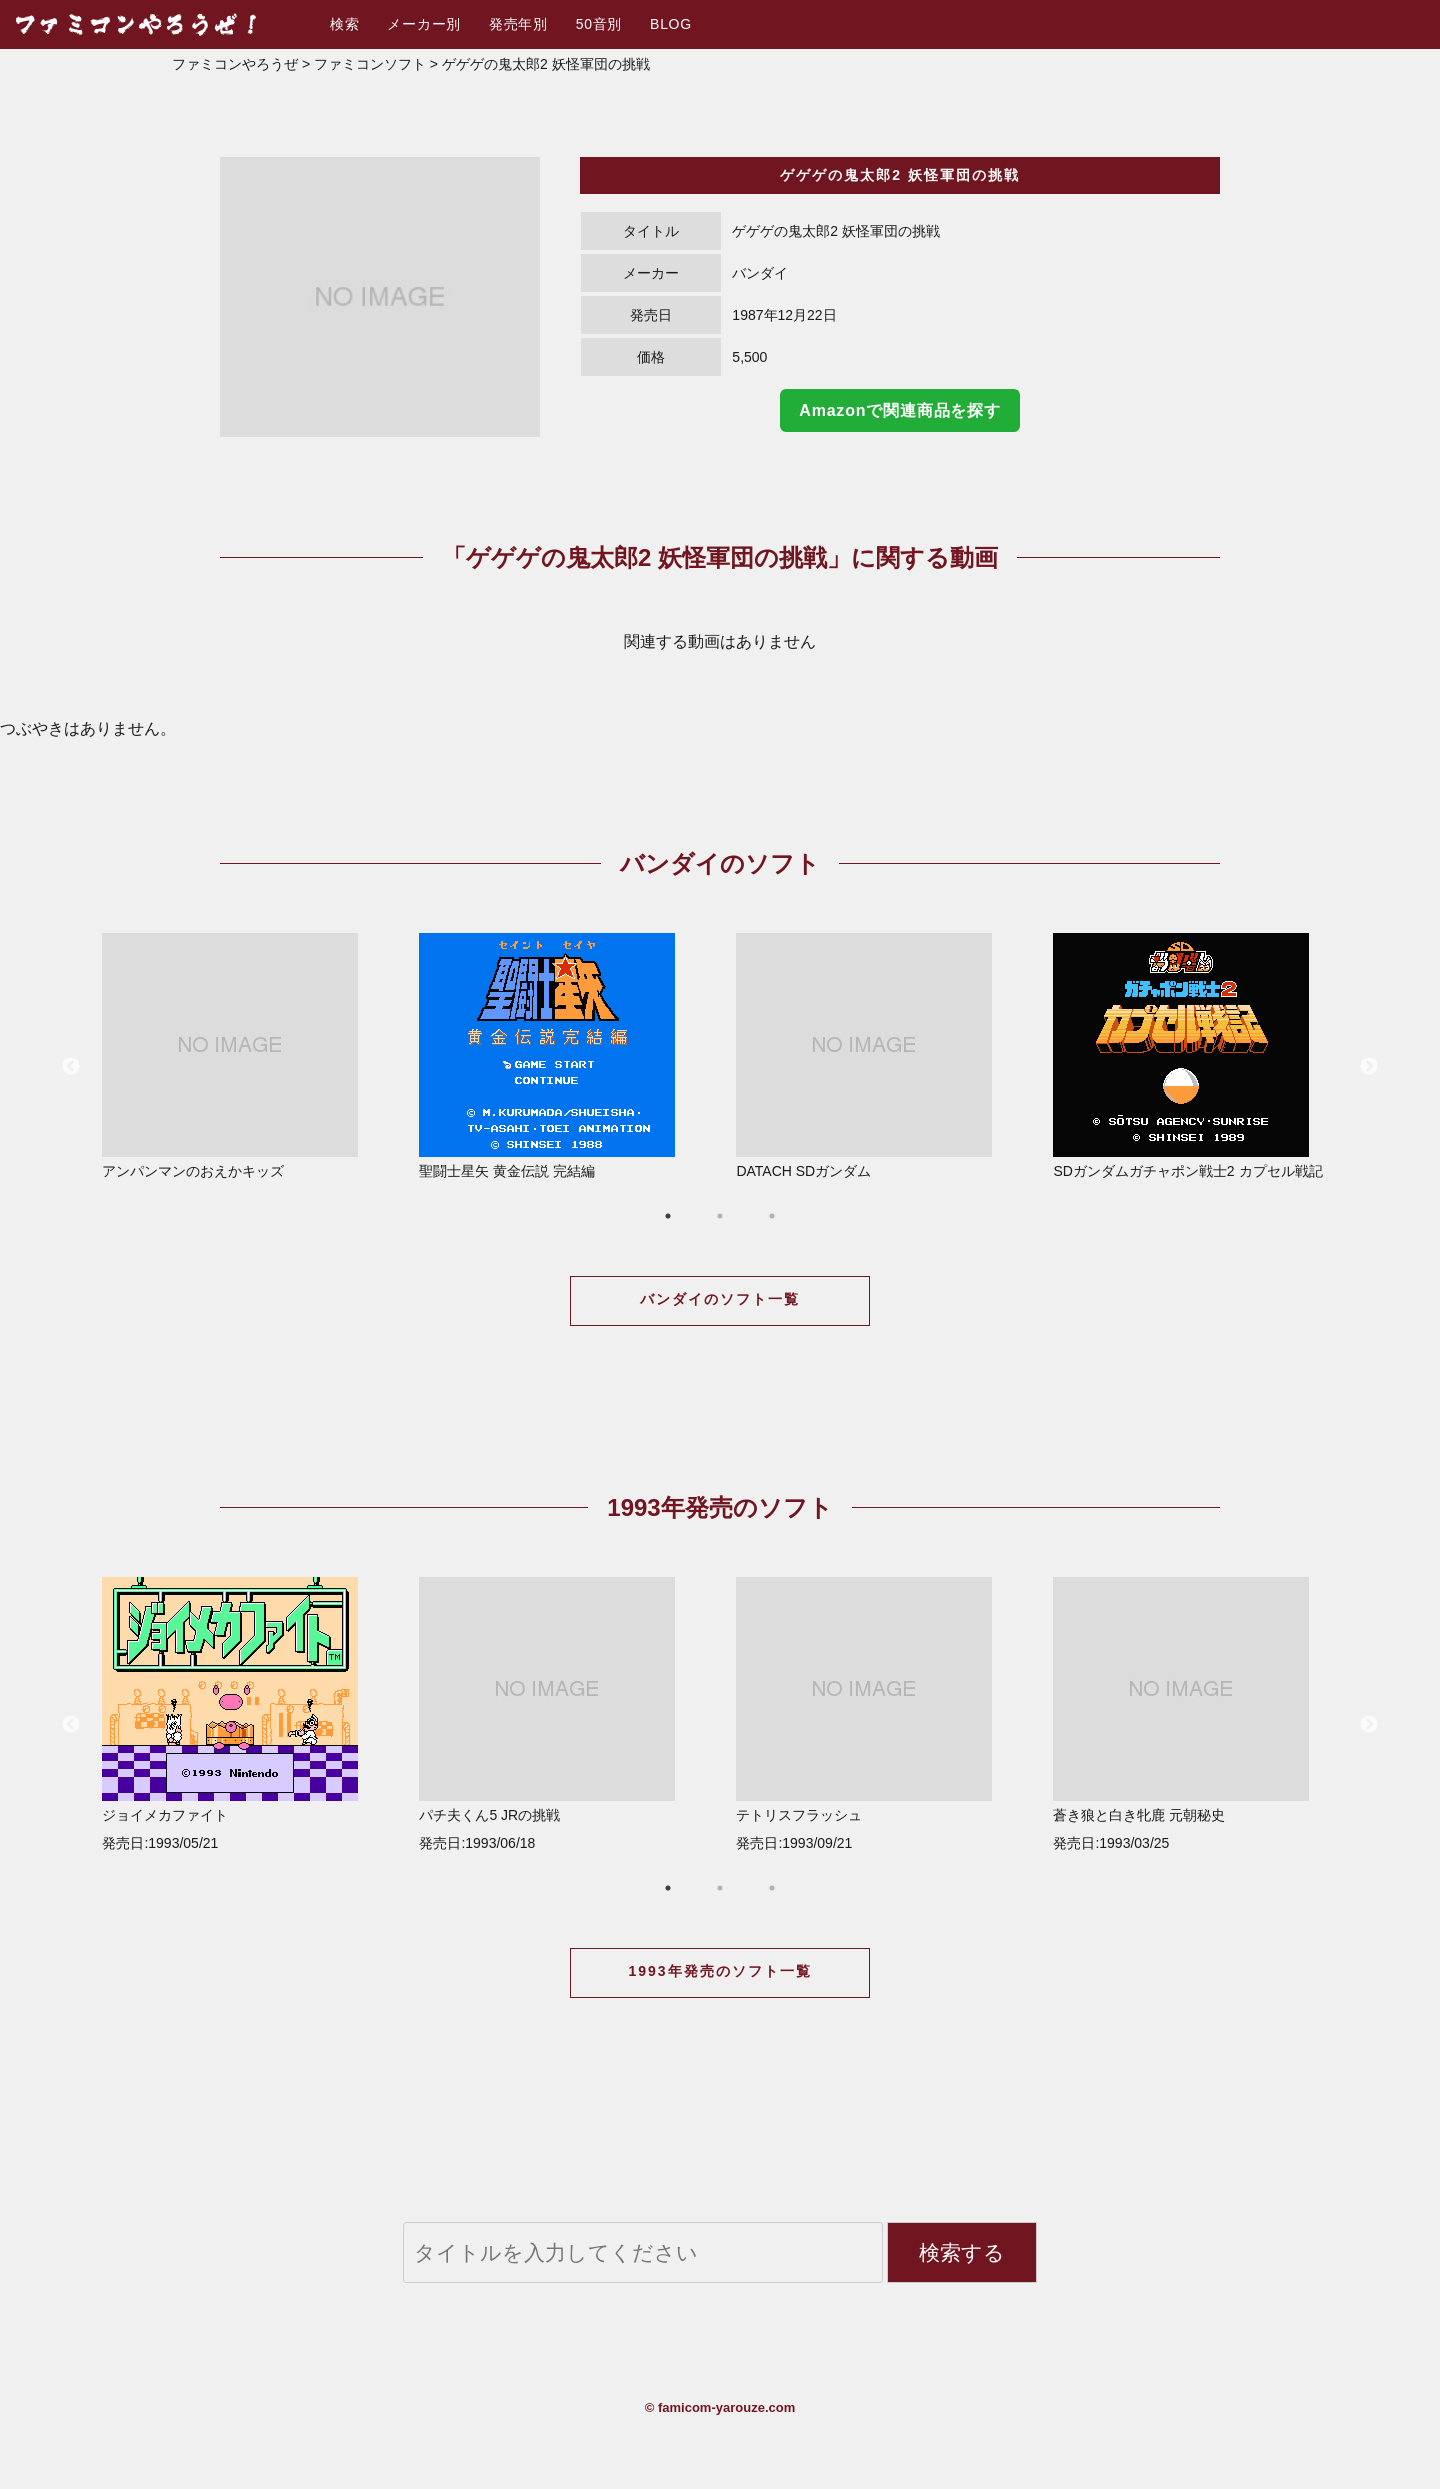 Image resolution: width=1440 pixels, height=2489 pixels. Describe the element at coordinates (424, 24) in the screenshot. I see `メーカー別` at that location.